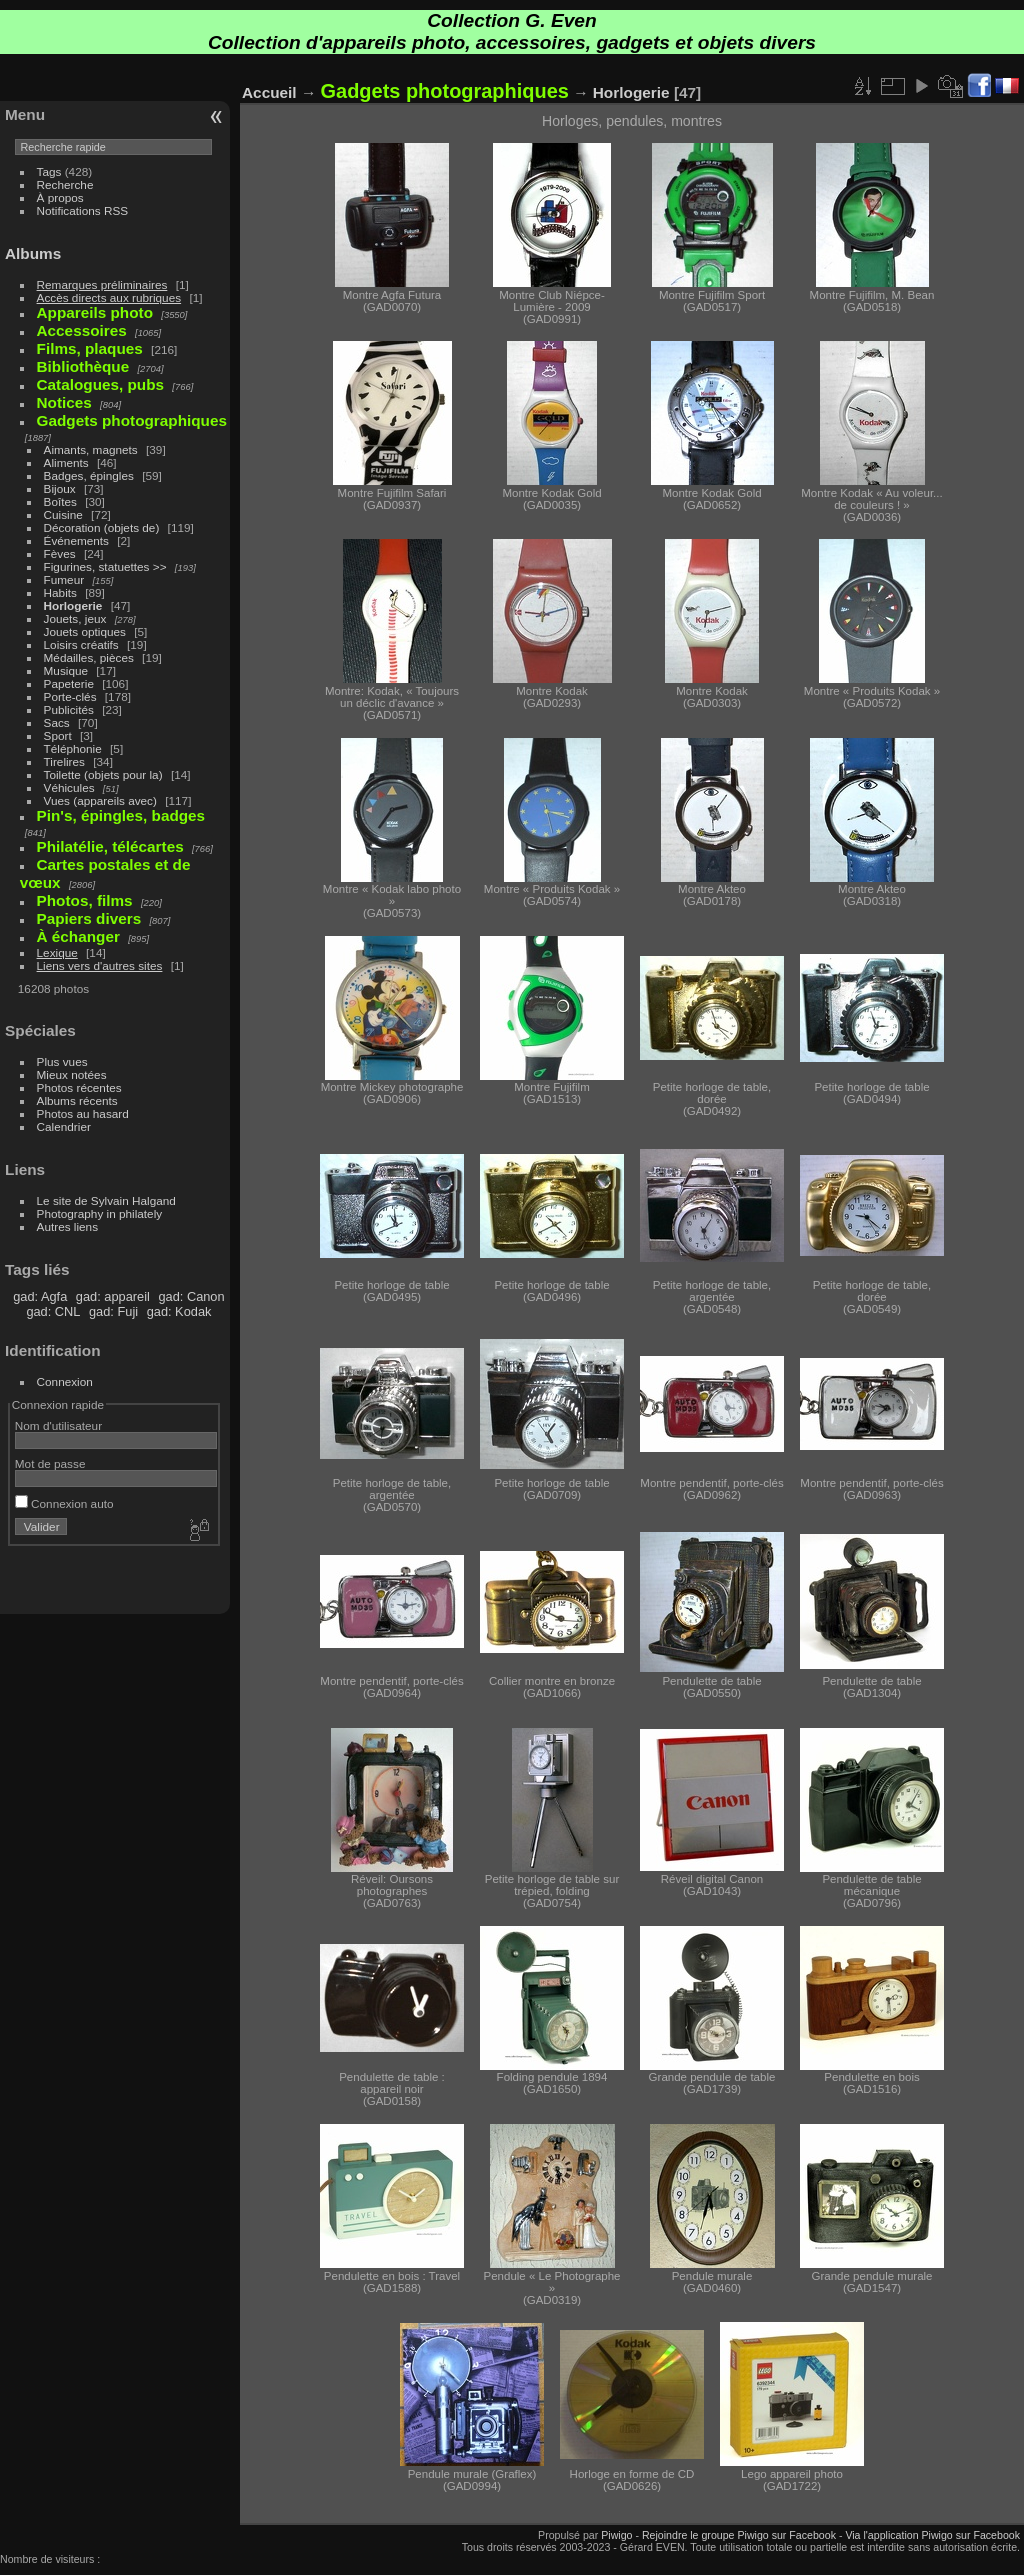 The image size is (1024, 2575). I want to click on Habits, so click(60, 592).